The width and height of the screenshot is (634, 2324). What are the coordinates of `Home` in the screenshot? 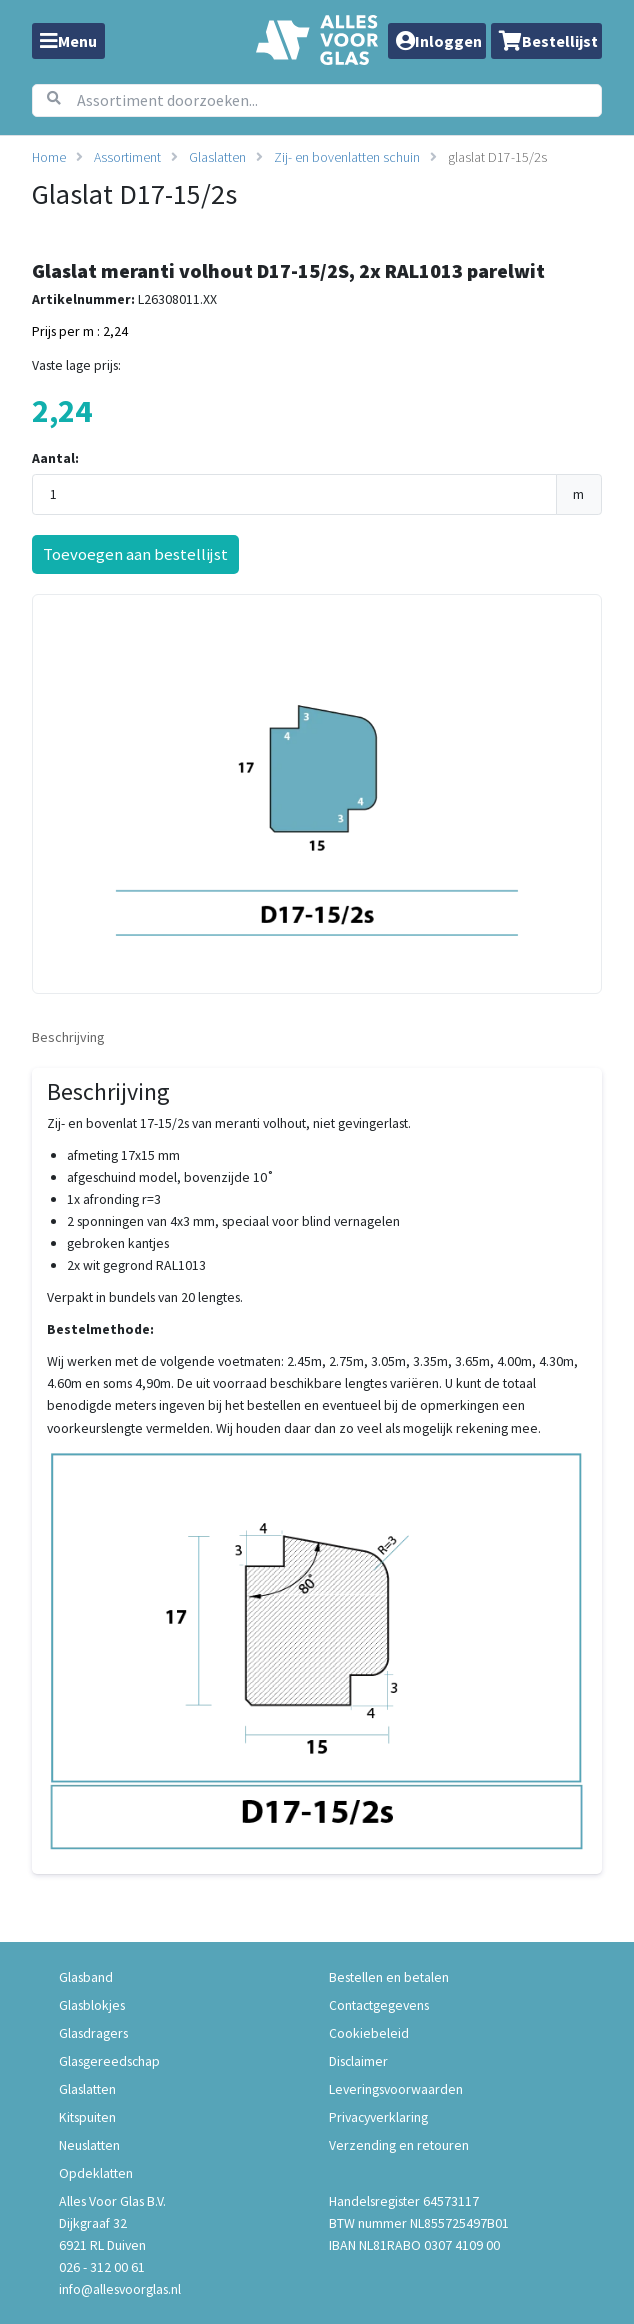 It's located at (49, 157).